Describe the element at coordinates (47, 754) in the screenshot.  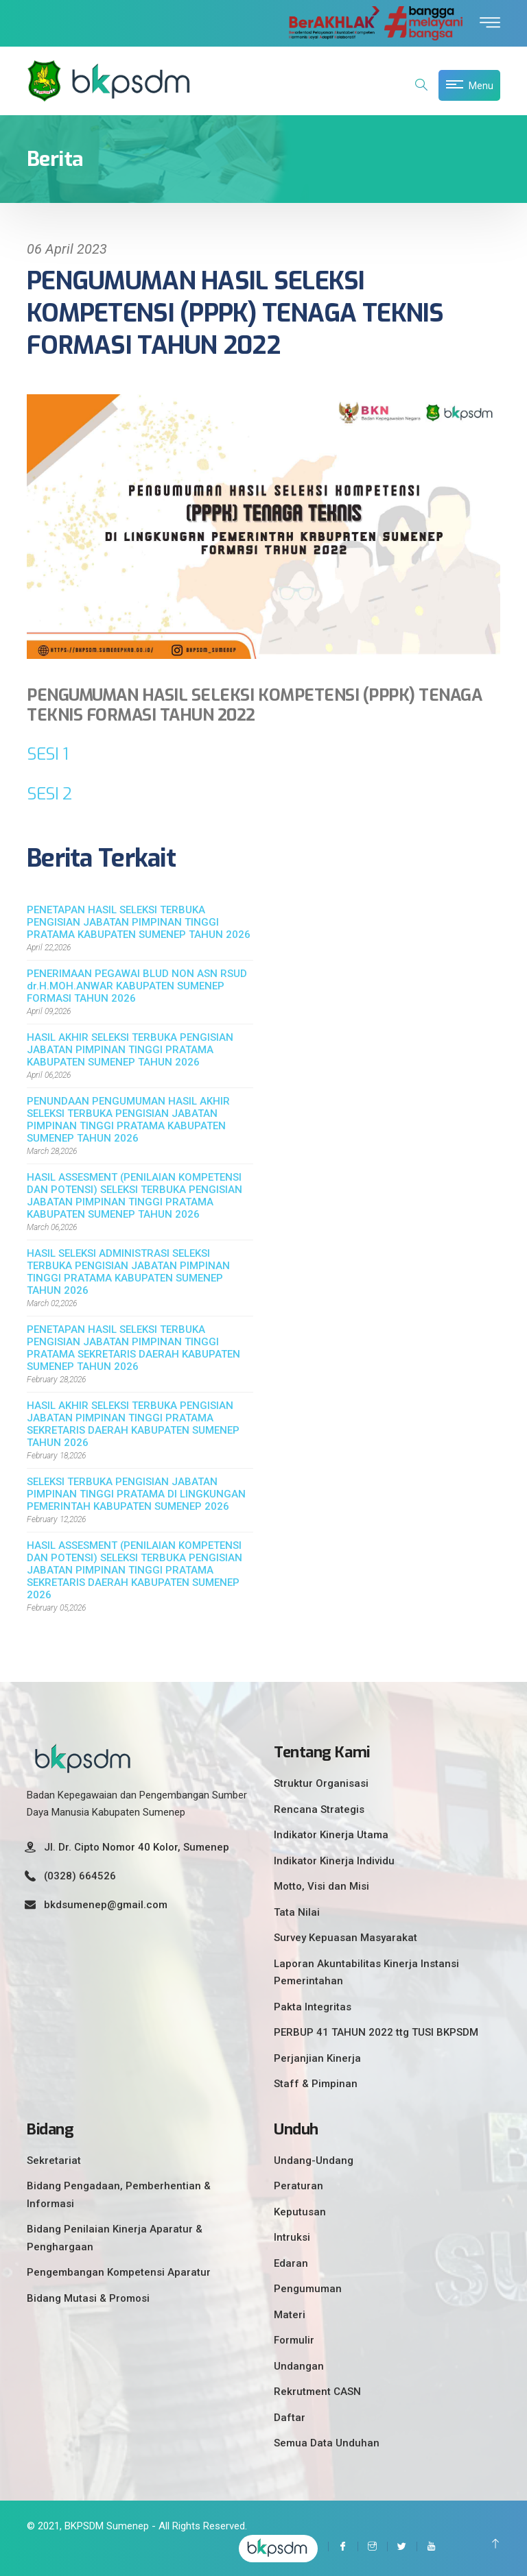
I see `SESI 1` at that location.